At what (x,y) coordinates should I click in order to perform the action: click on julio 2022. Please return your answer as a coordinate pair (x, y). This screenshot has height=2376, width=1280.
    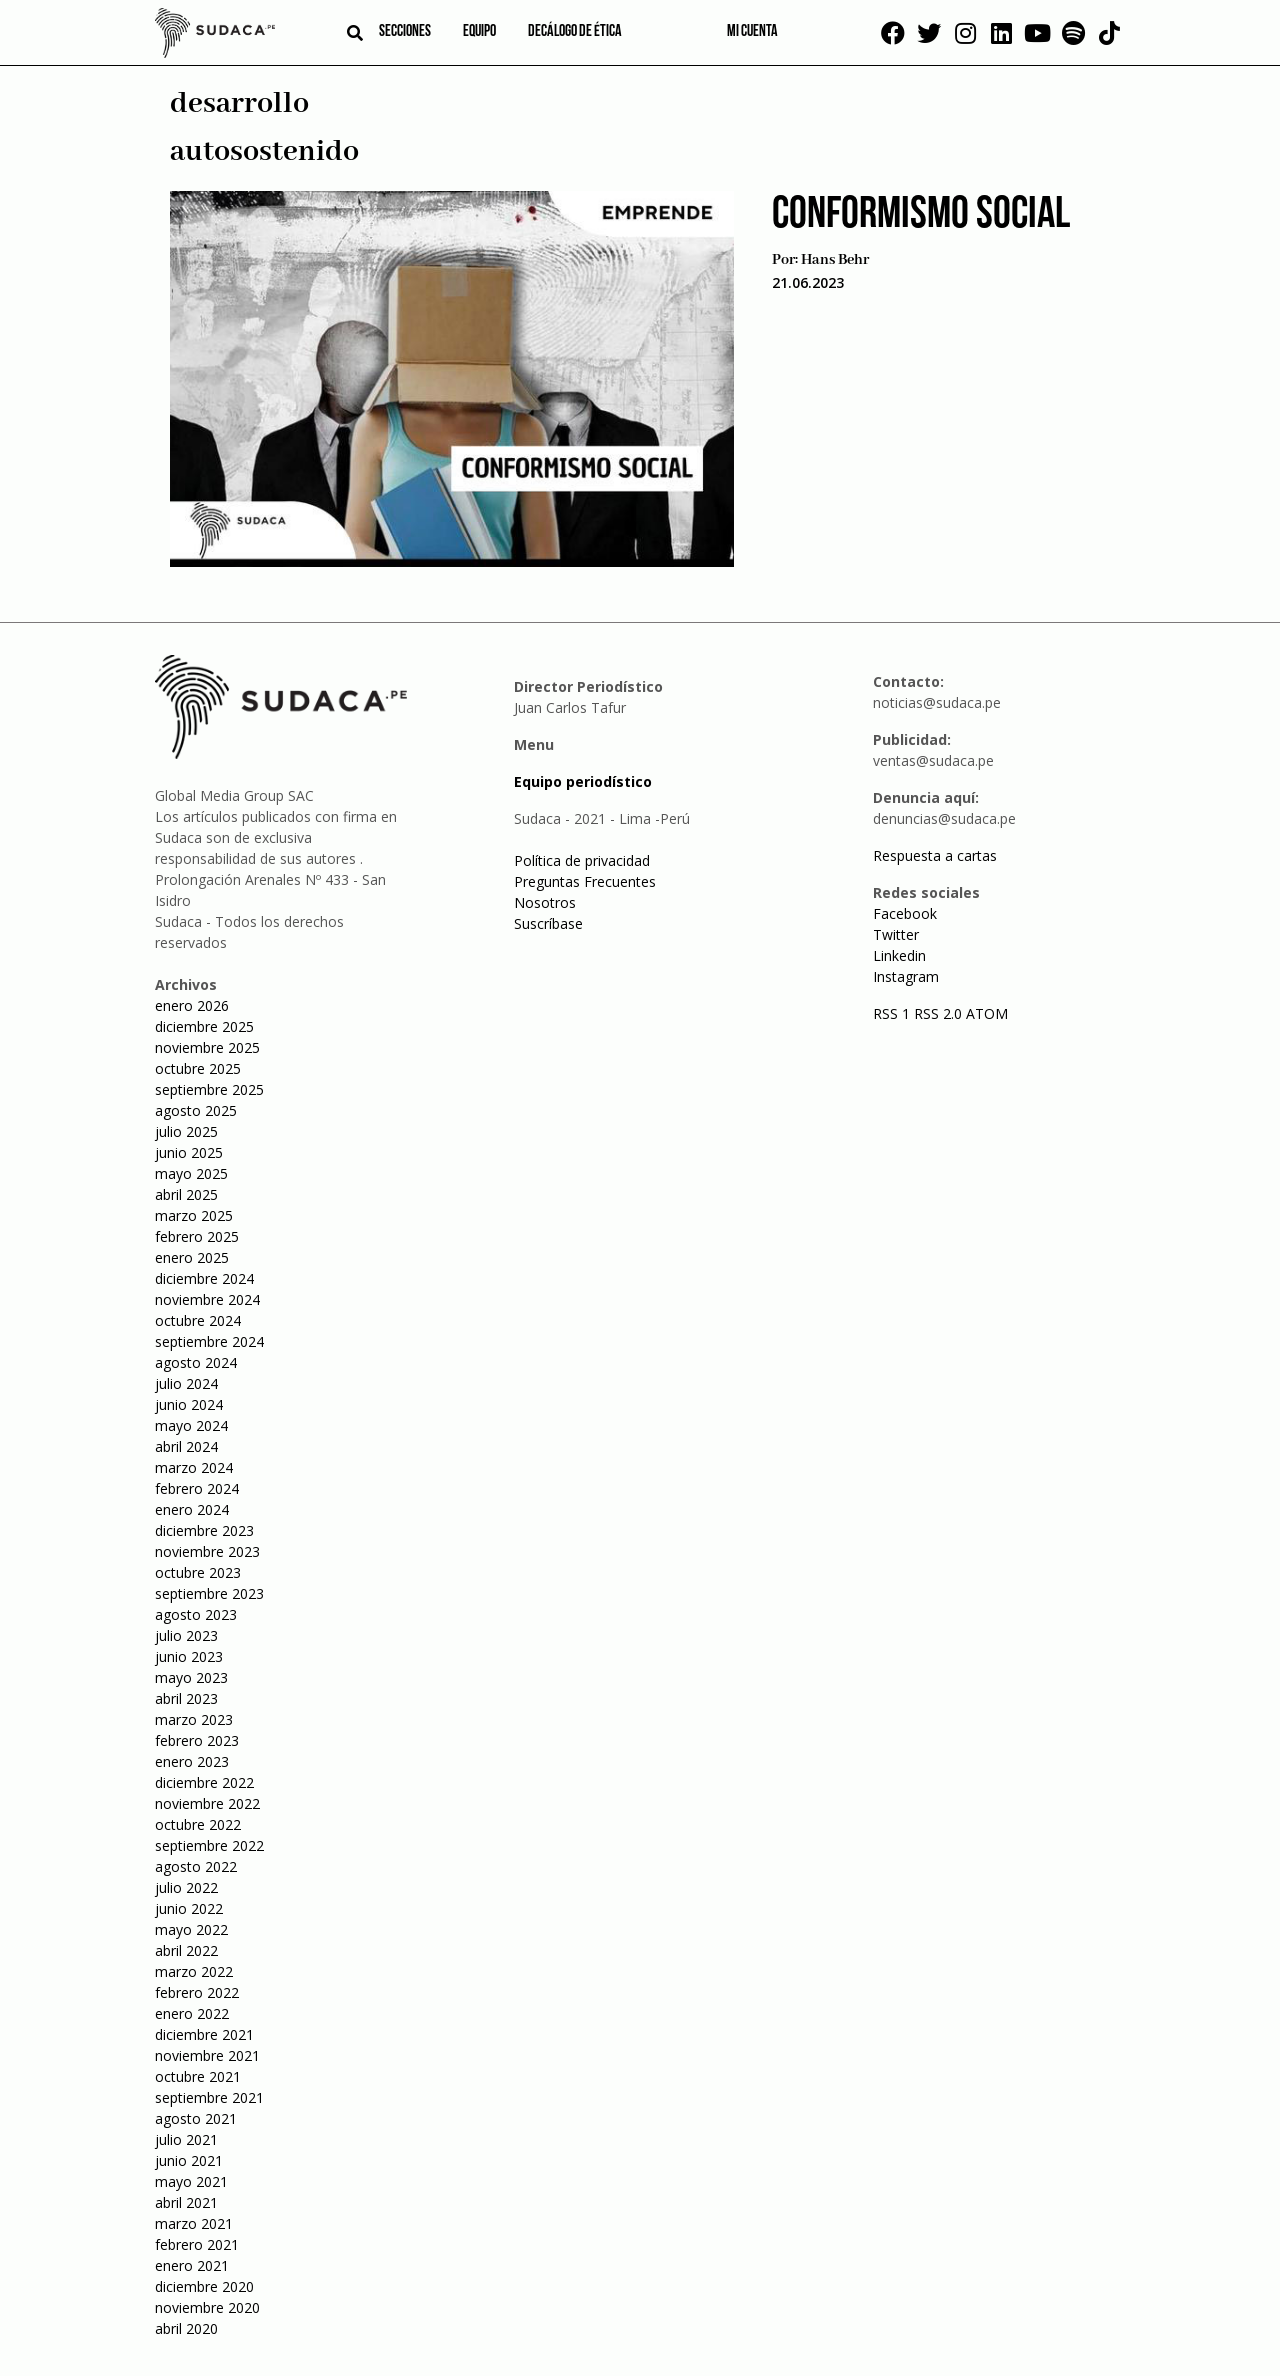
    Looking at the image, I should click on (186, 1887).